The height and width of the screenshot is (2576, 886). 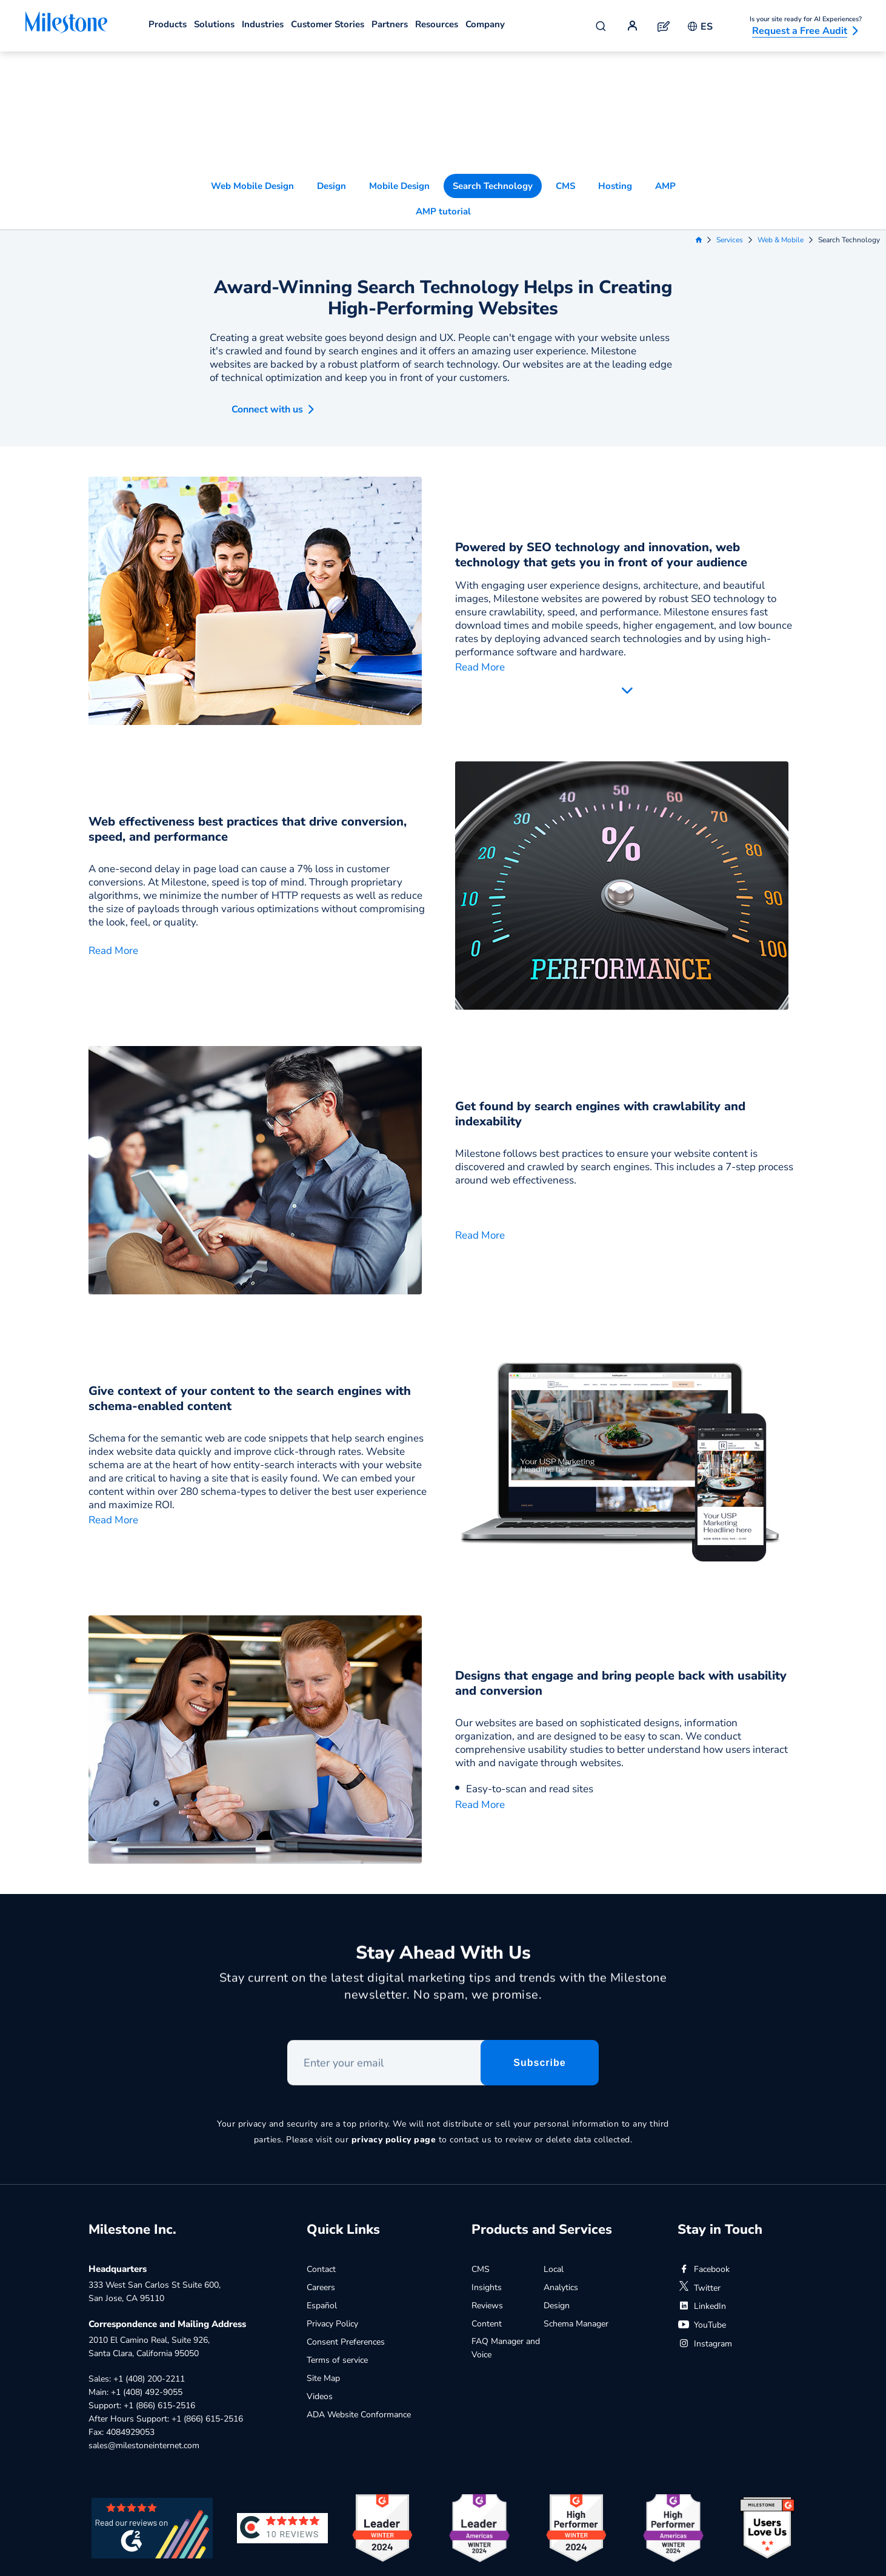 What do you see at coordinates (704, 2179) in the screenshot?
I see `Facebook` at bounding box center [704, 2179].